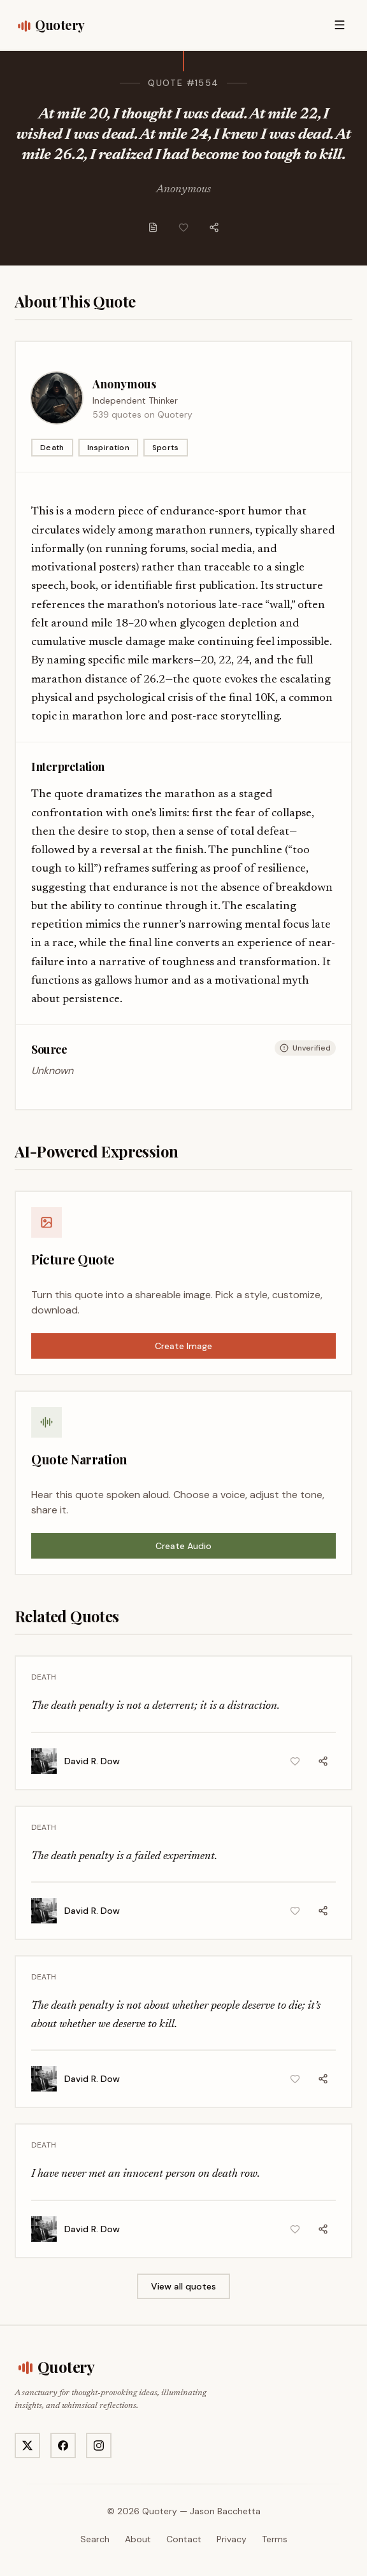  Describe the element at coordinates (339, 25) in the screenshot. I see `[Open menu]` at that location.